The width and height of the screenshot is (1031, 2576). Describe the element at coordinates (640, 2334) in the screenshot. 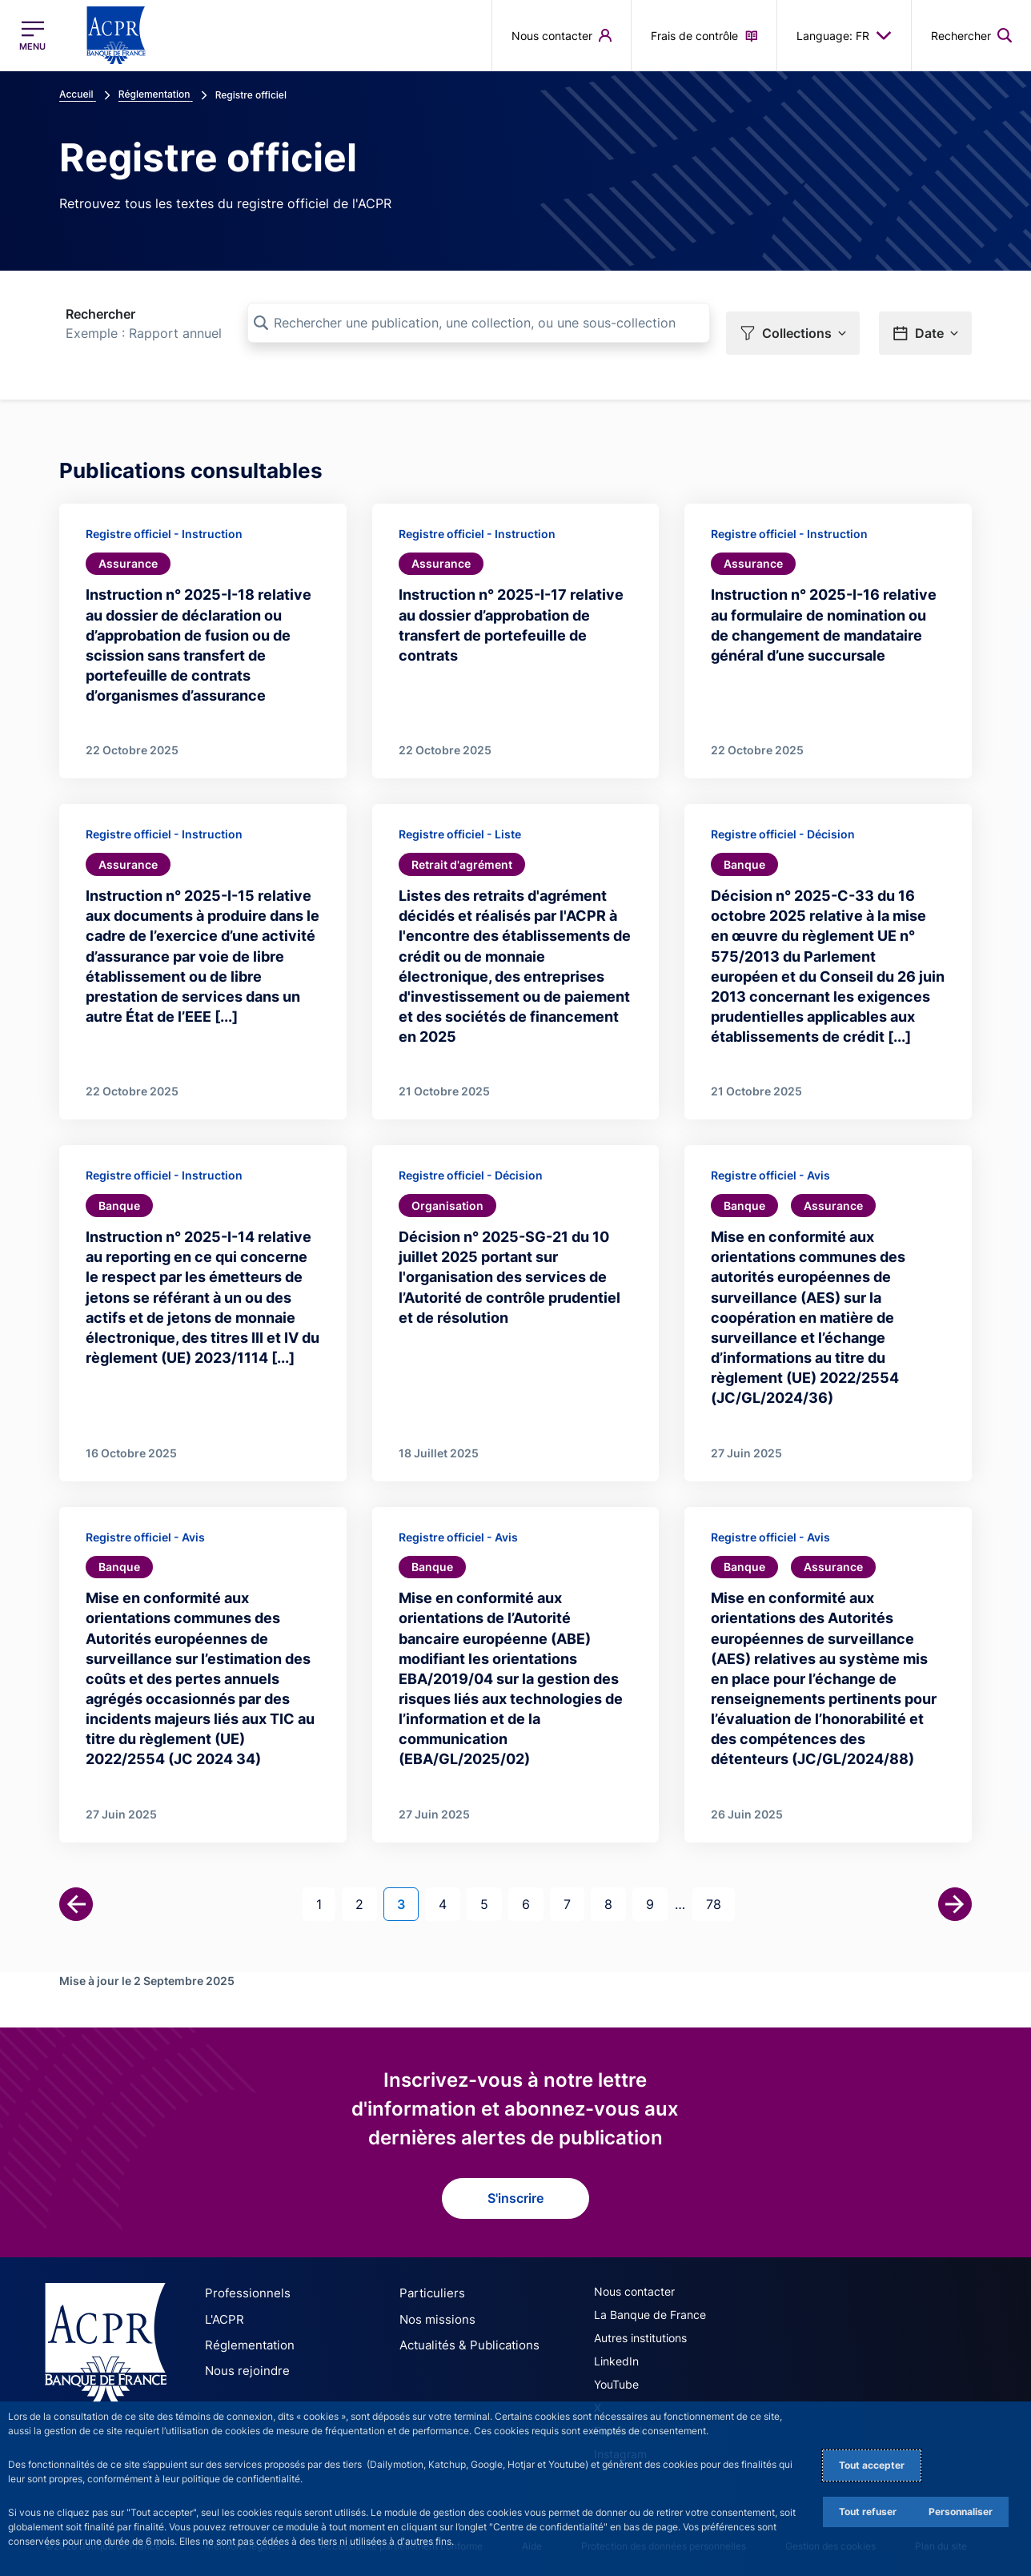

I see `Autres institutions` at that location.